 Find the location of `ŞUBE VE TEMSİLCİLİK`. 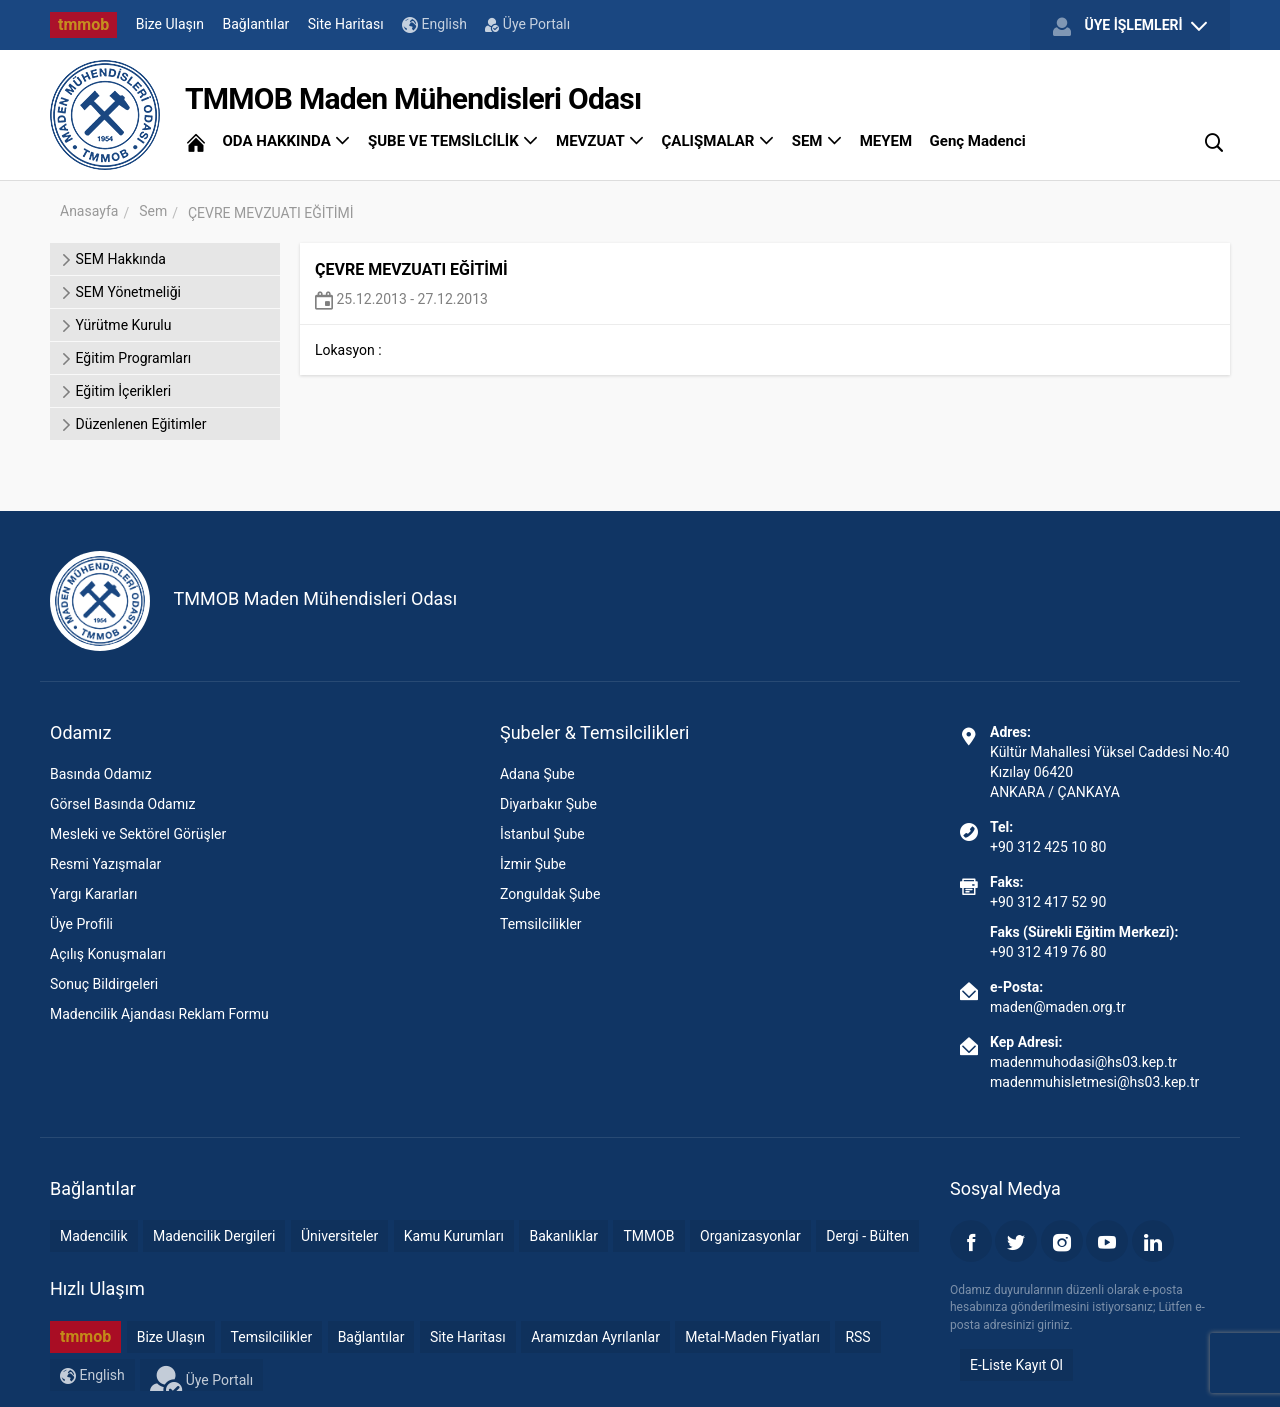

ŞUBE VE TEMSİLCİLİK is located at coordinates (453, 141).